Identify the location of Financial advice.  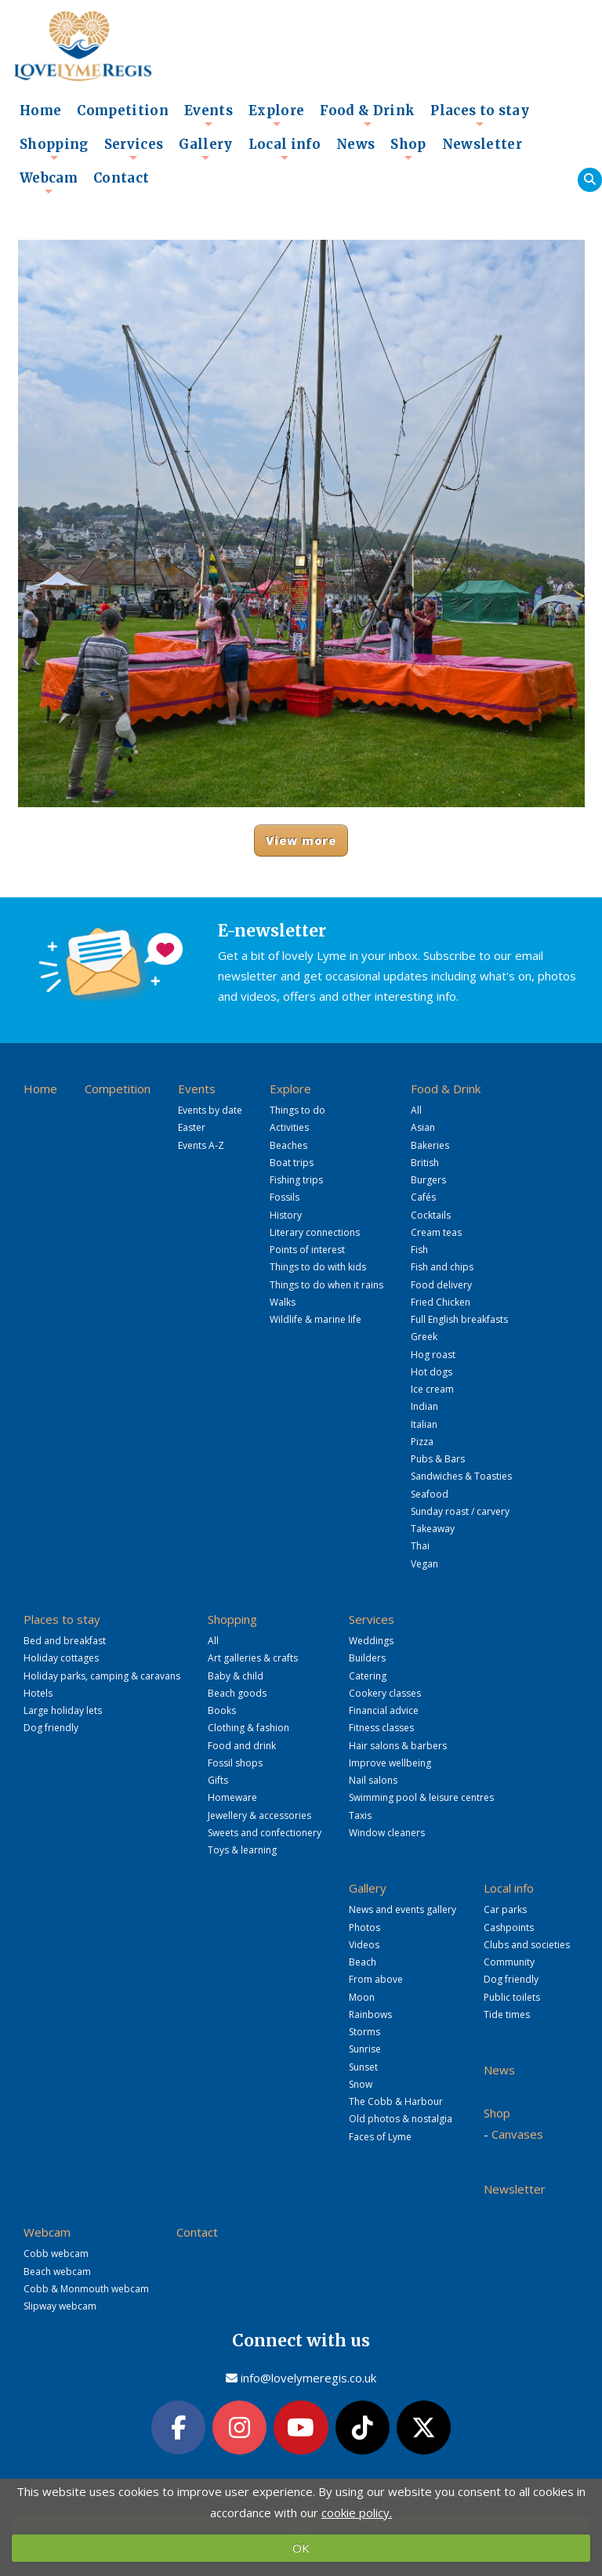
(384, 1710).